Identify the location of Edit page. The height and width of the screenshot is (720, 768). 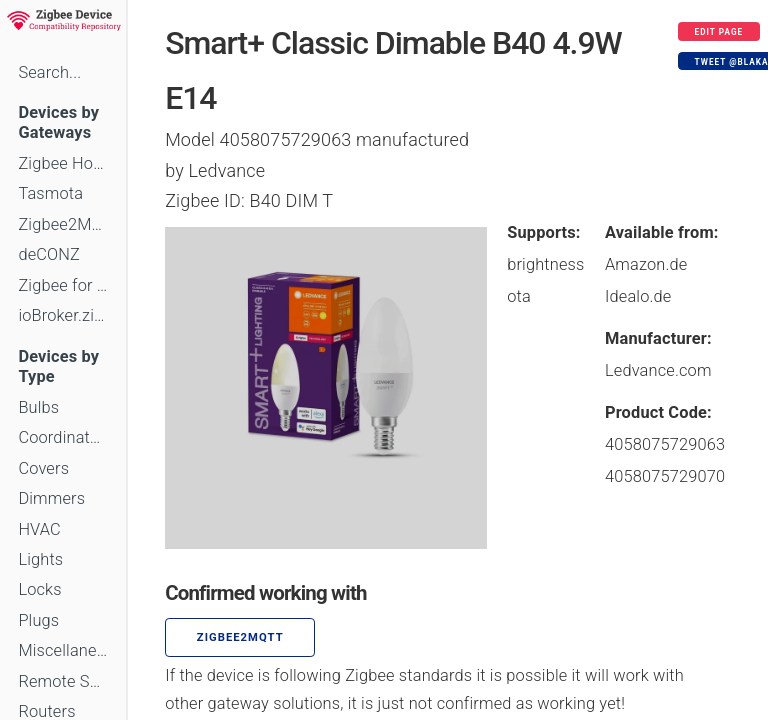
(719, 32).